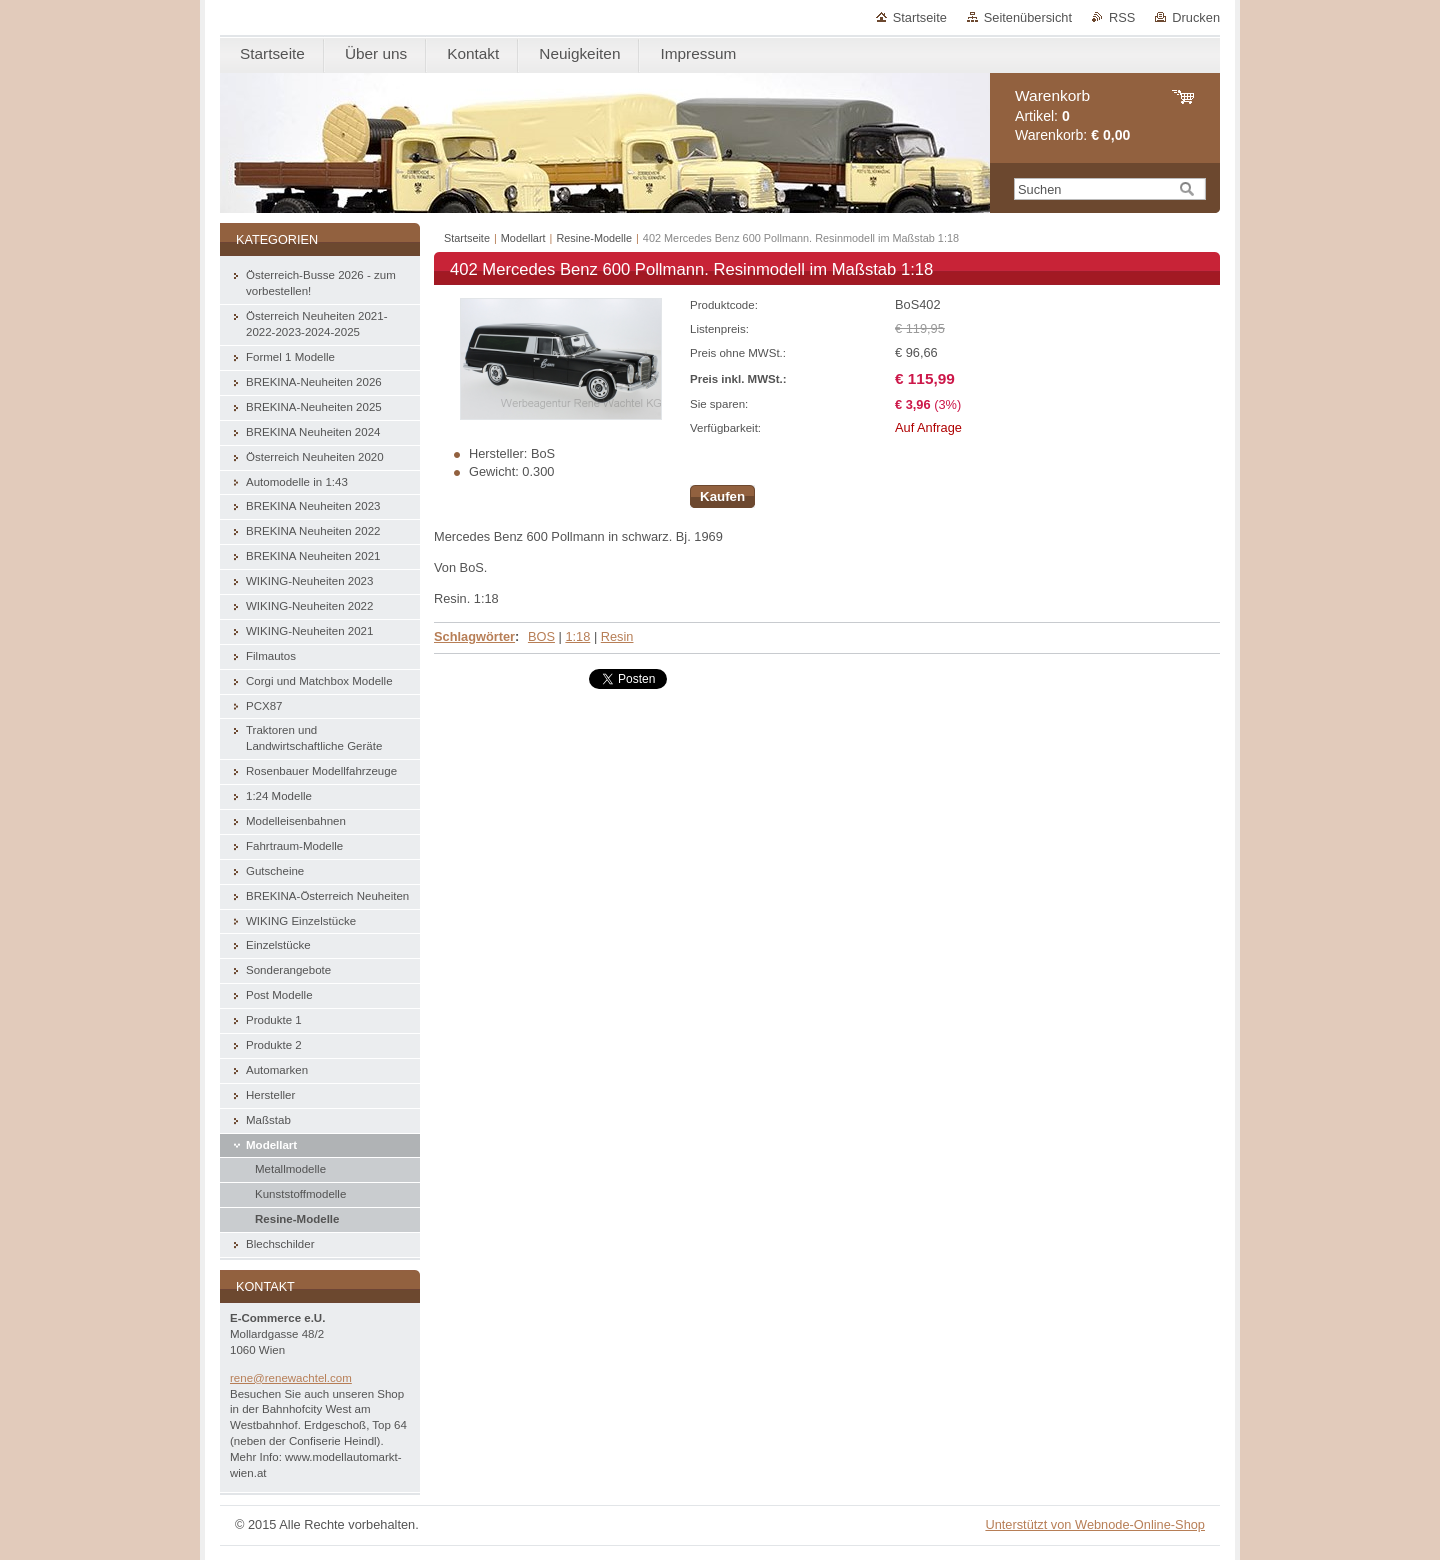  Describe the element at coordinates (541, 636) in the screenshot. I see `BOS` at that location.